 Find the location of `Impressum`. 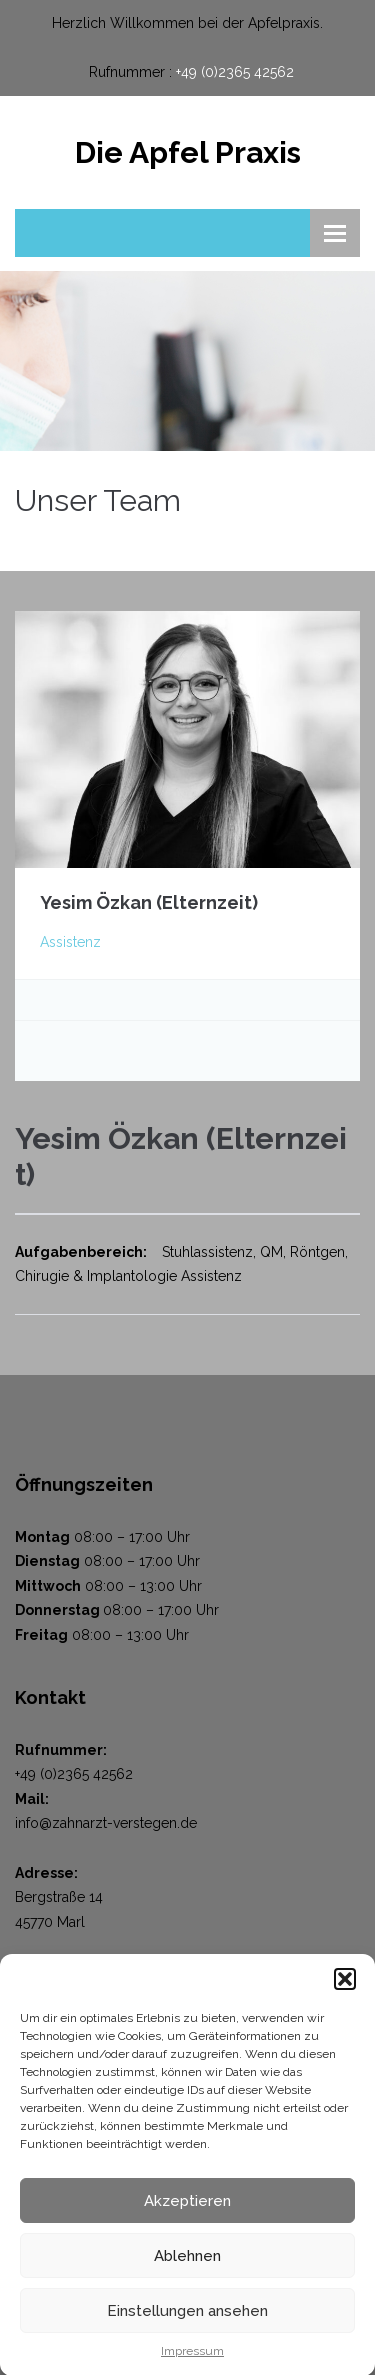

Impressum is located at coordinates (192, 2360).